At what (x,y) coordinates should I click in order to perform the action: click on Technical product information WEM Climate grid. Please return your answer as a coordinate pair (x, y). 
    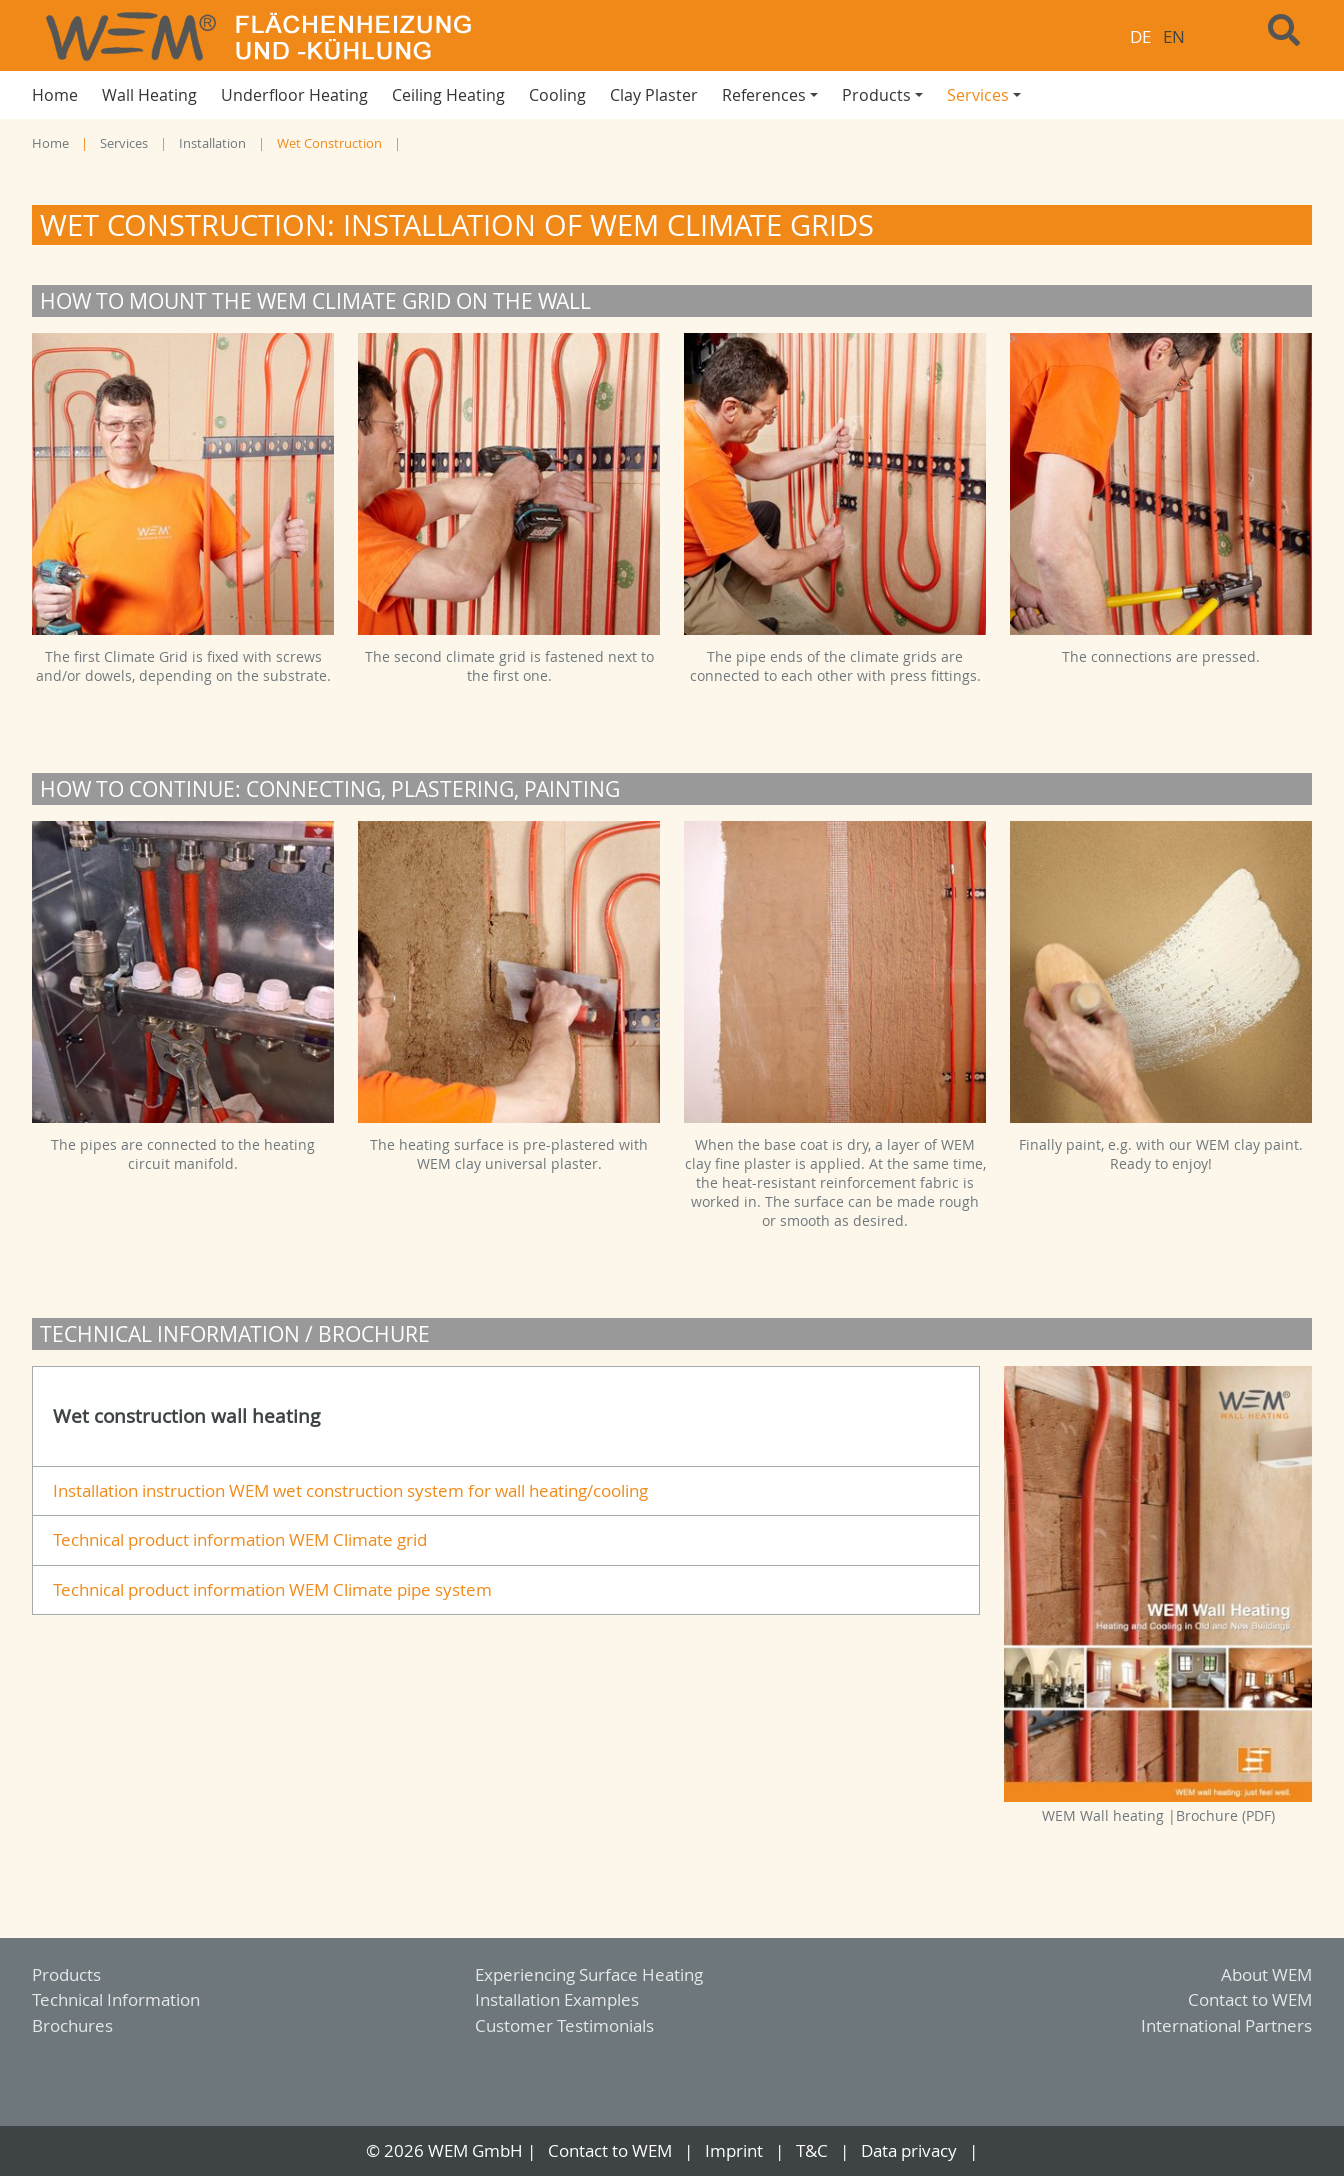
    Looking at the image, I should click on (240, 1539).